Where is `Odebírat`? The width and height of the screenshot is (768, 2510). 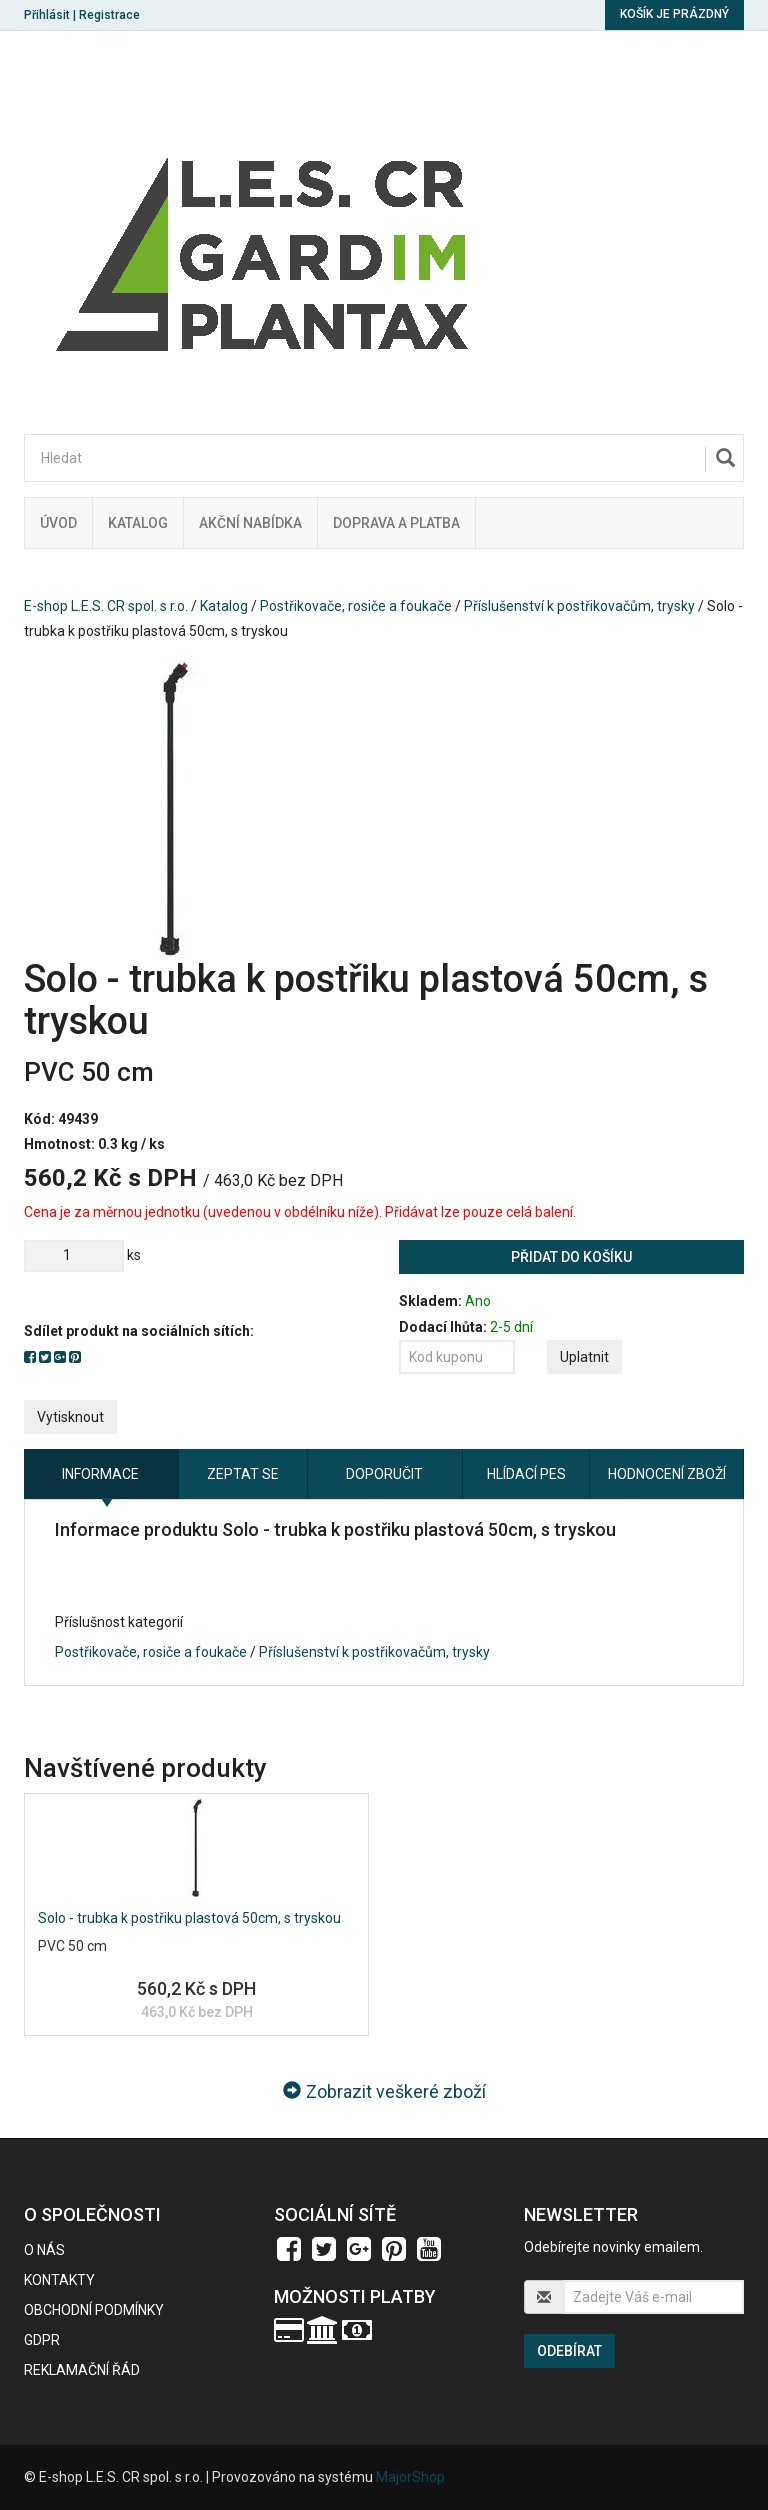 Odebírat is located at coordinates (569, 2351).